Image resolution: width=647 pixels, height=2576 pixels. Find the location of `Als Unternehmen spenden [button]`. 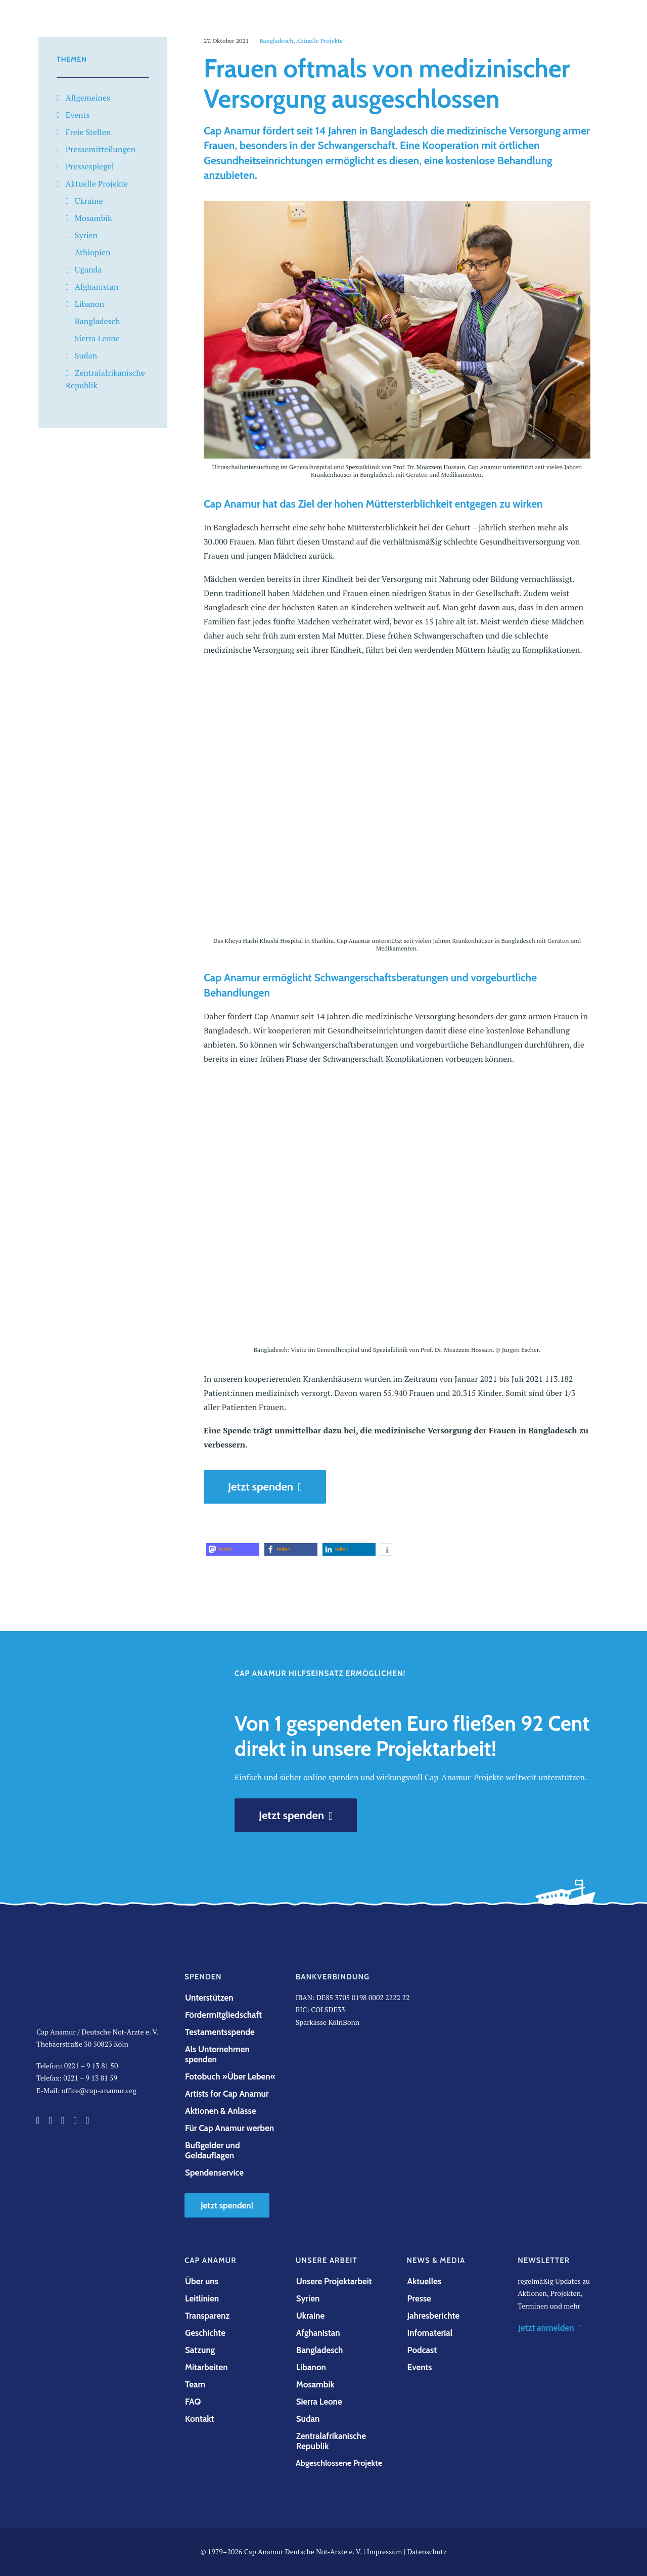

Als Unternehmen spenden [button] is located at coordinates (218, 2054).